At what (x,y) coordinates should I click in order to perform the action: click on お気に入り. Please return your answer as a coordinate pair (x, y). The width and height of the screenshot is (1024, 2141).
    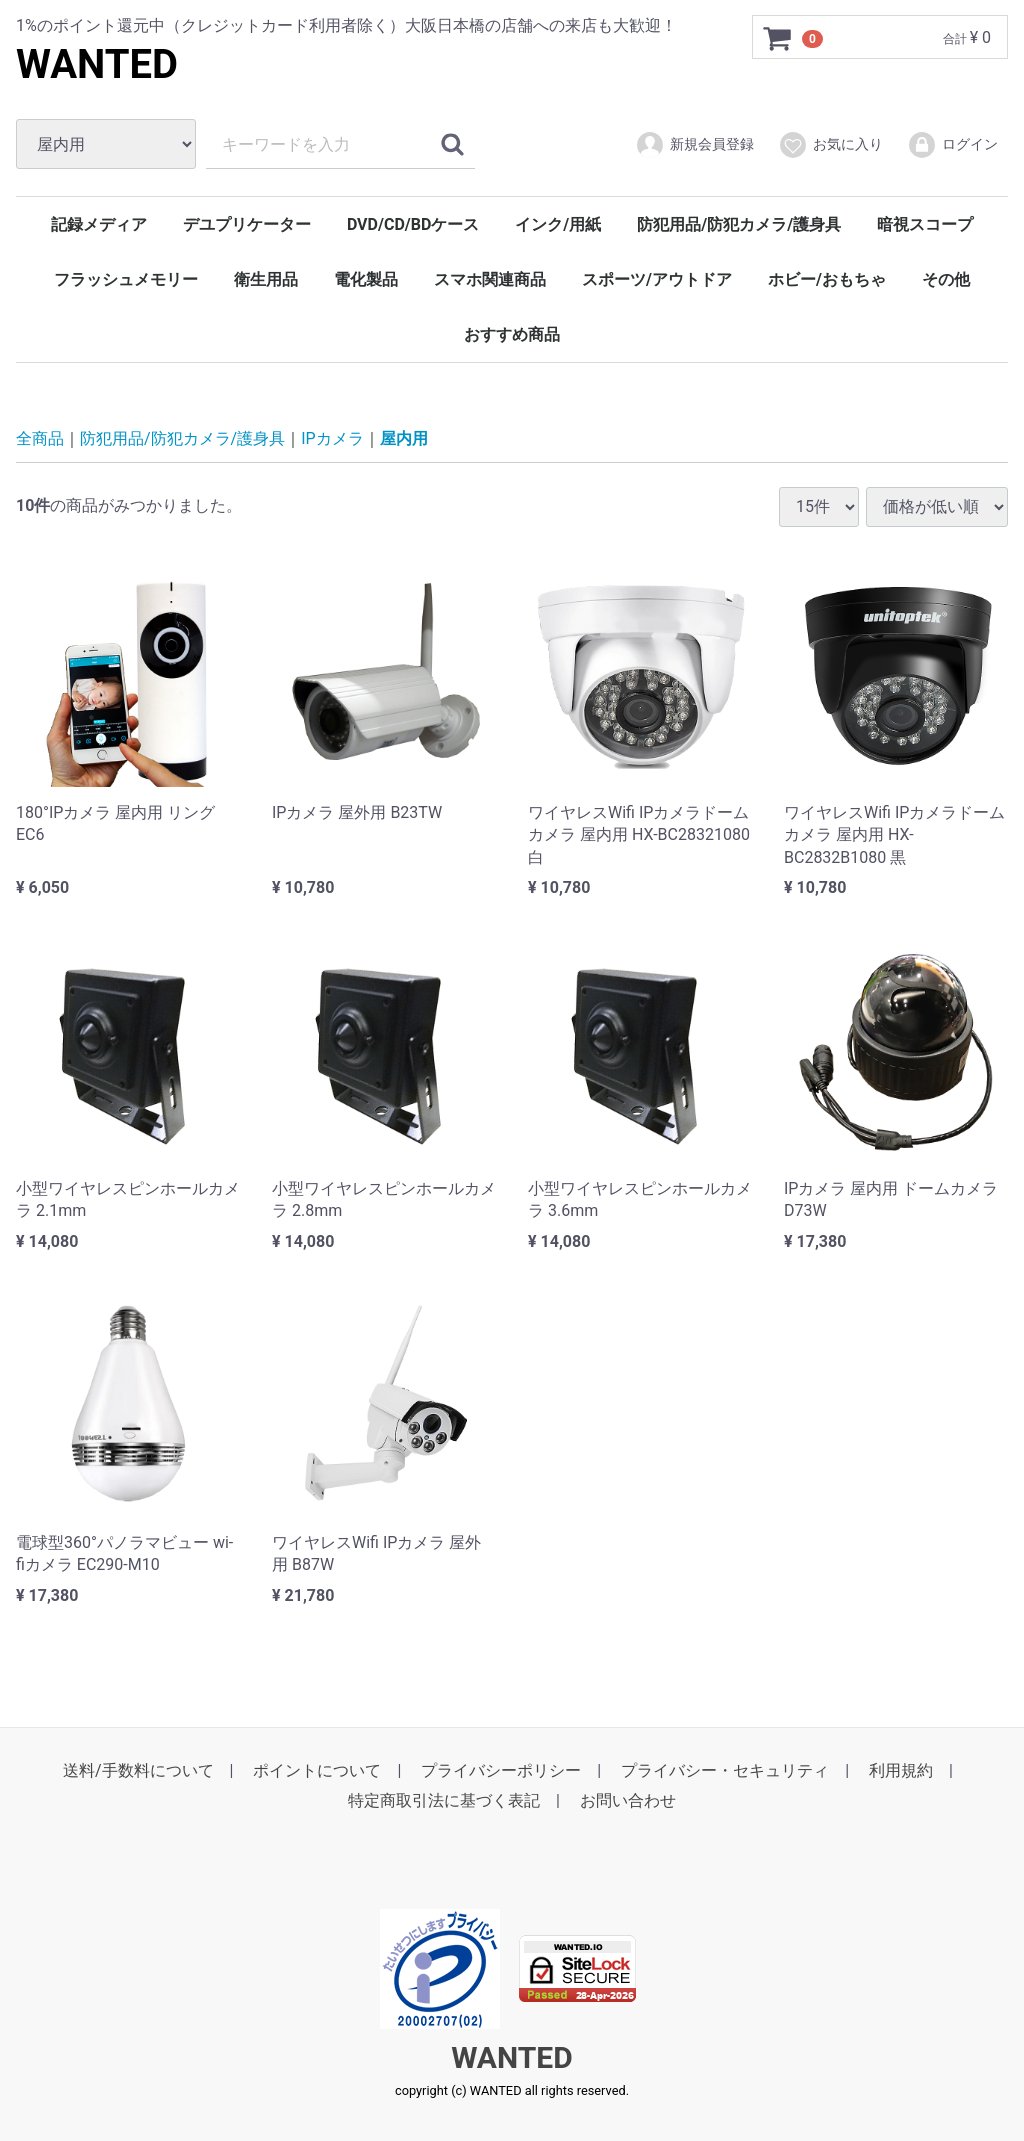
    Looking at the image, I should click on (830, 145).